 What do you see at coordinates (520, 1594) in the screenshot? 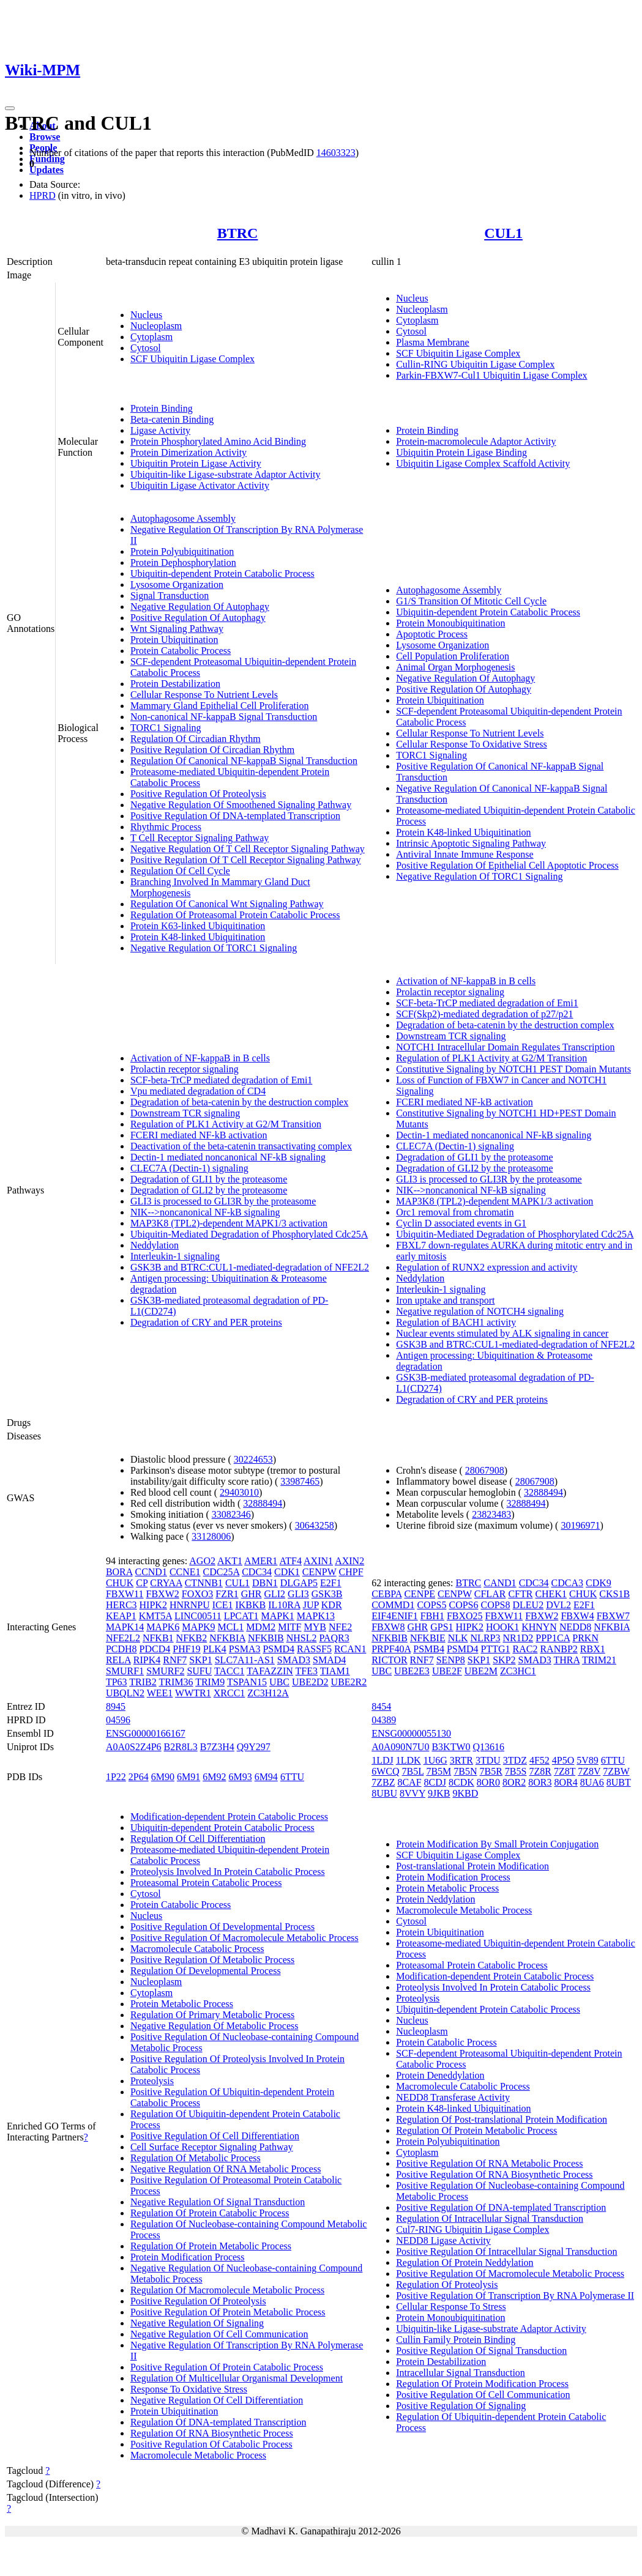
I see `CFTR` at bounding box center [520, 1594].